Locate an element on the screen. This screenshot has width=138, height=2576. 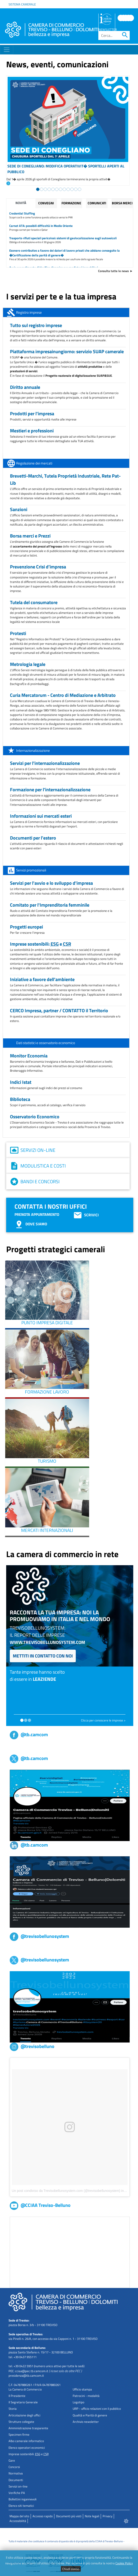
Servizi per l'avvio e lo sviluppo d'impresa is located at coordinates (51, 883).